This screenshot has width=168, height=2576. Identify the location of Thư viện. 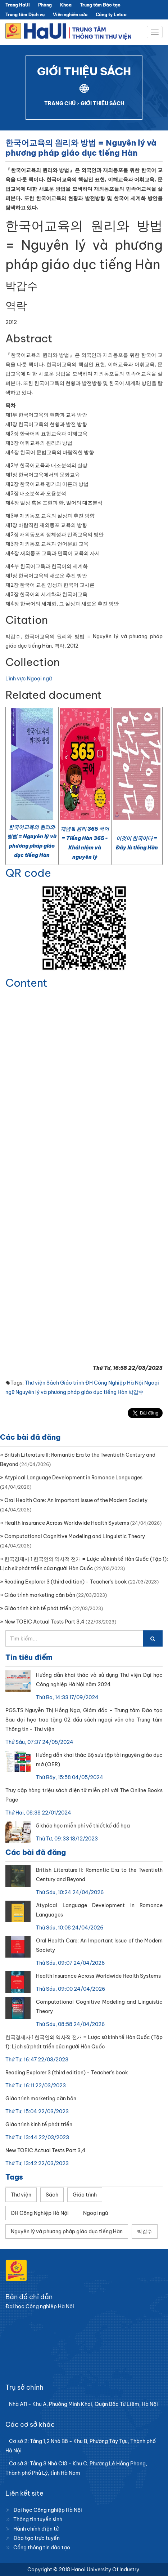
(35, 1383).